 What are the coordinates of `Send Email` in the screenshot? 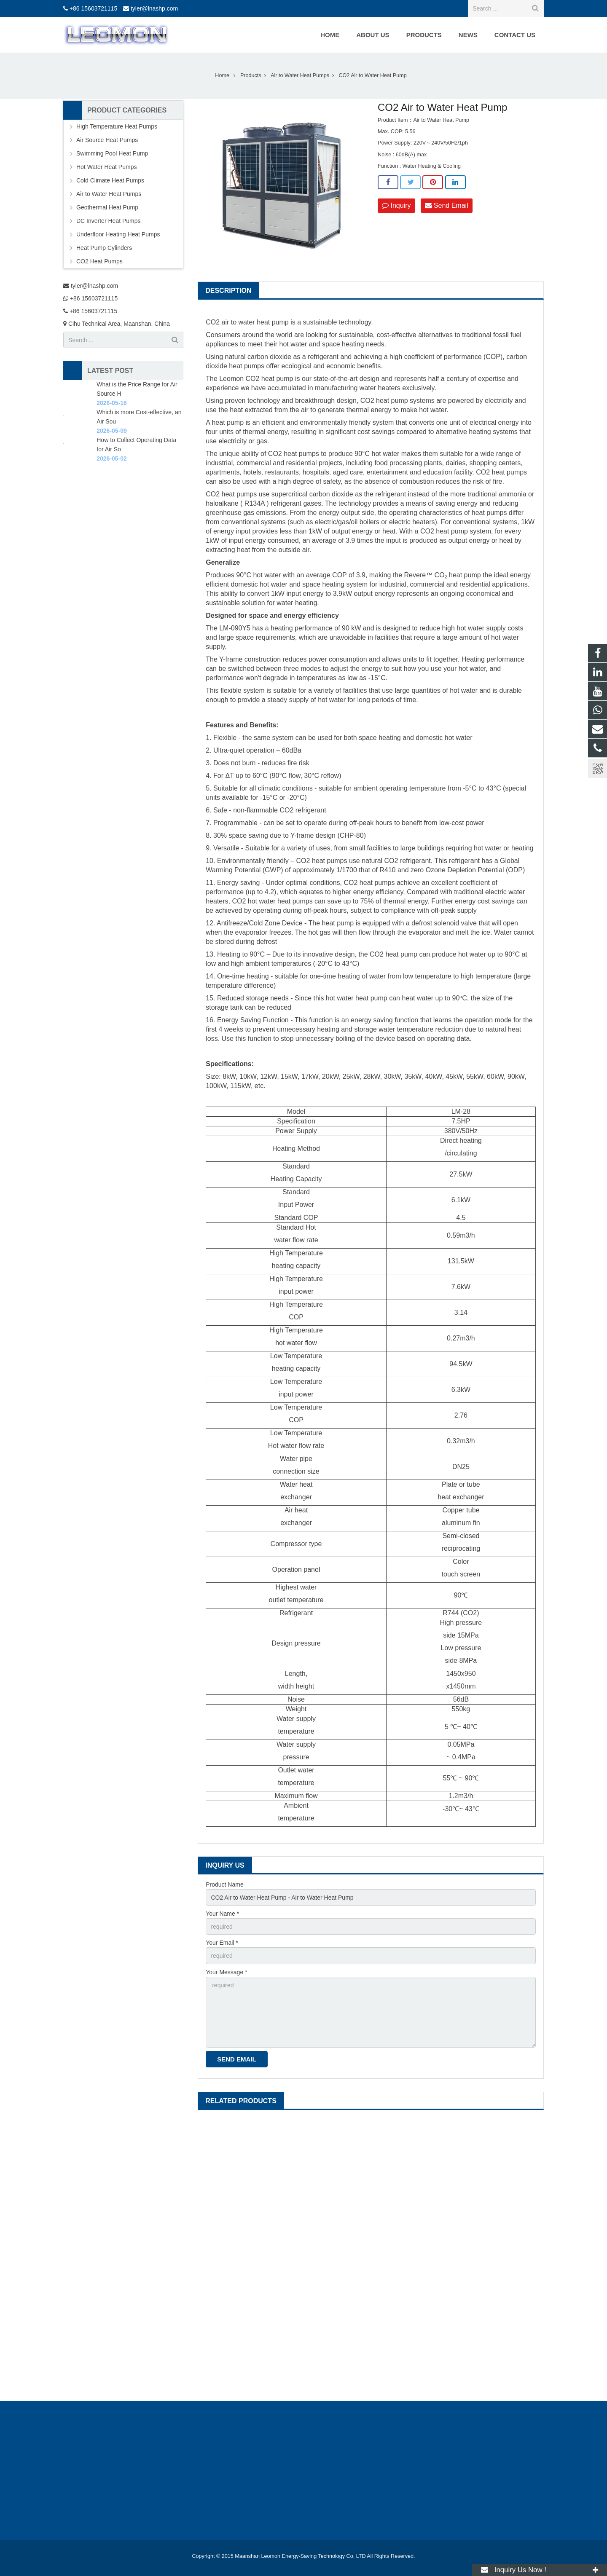 It's located at (446, 205).